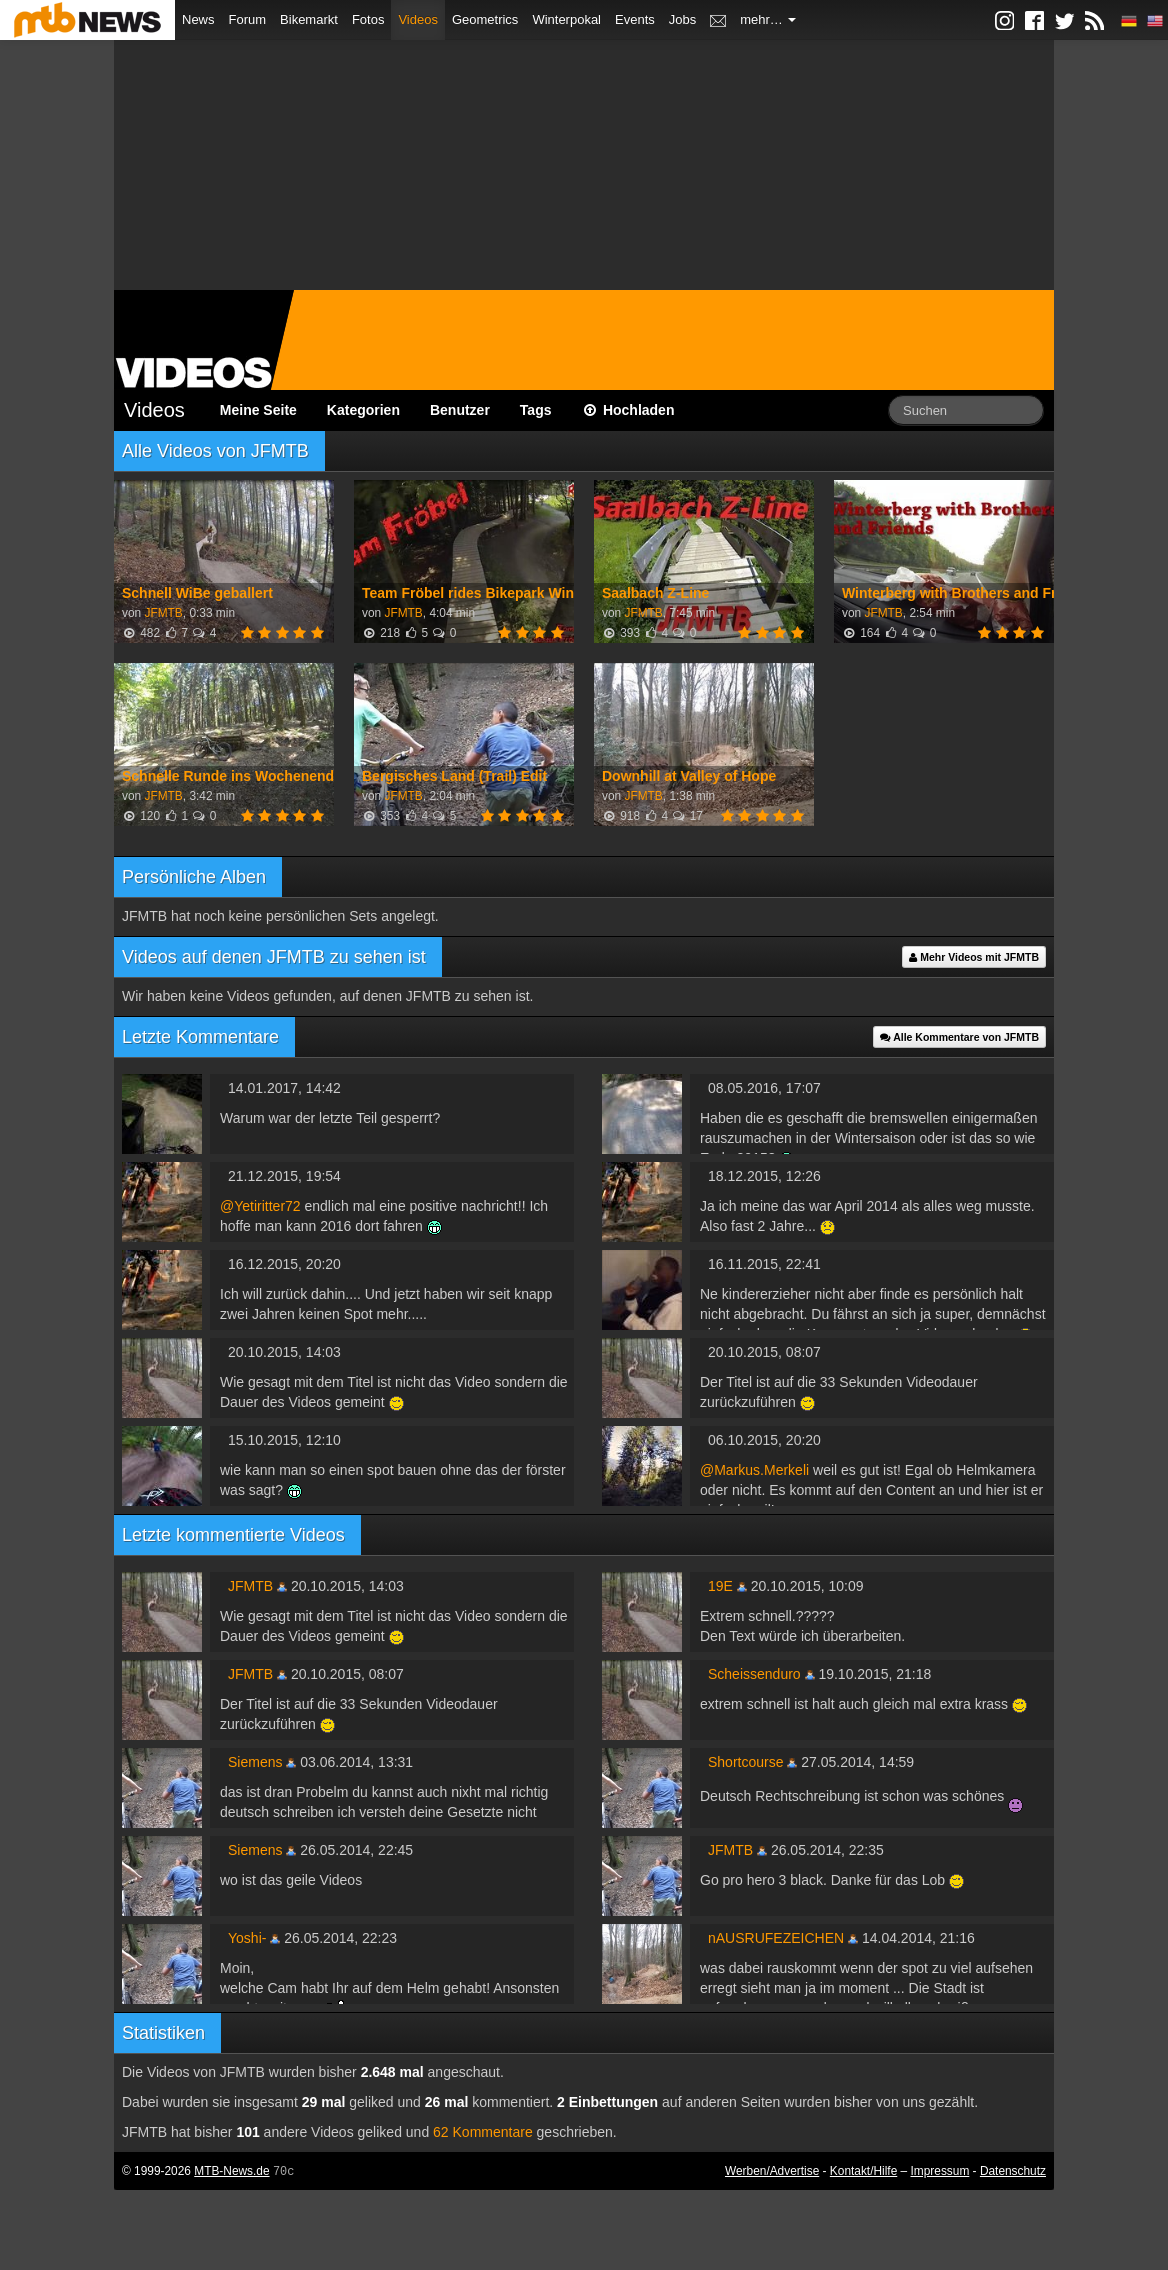  What do you see at coordinates (940, 2171) in the screenshot?
I see `Impressum` at bounding box center [940, 2171].